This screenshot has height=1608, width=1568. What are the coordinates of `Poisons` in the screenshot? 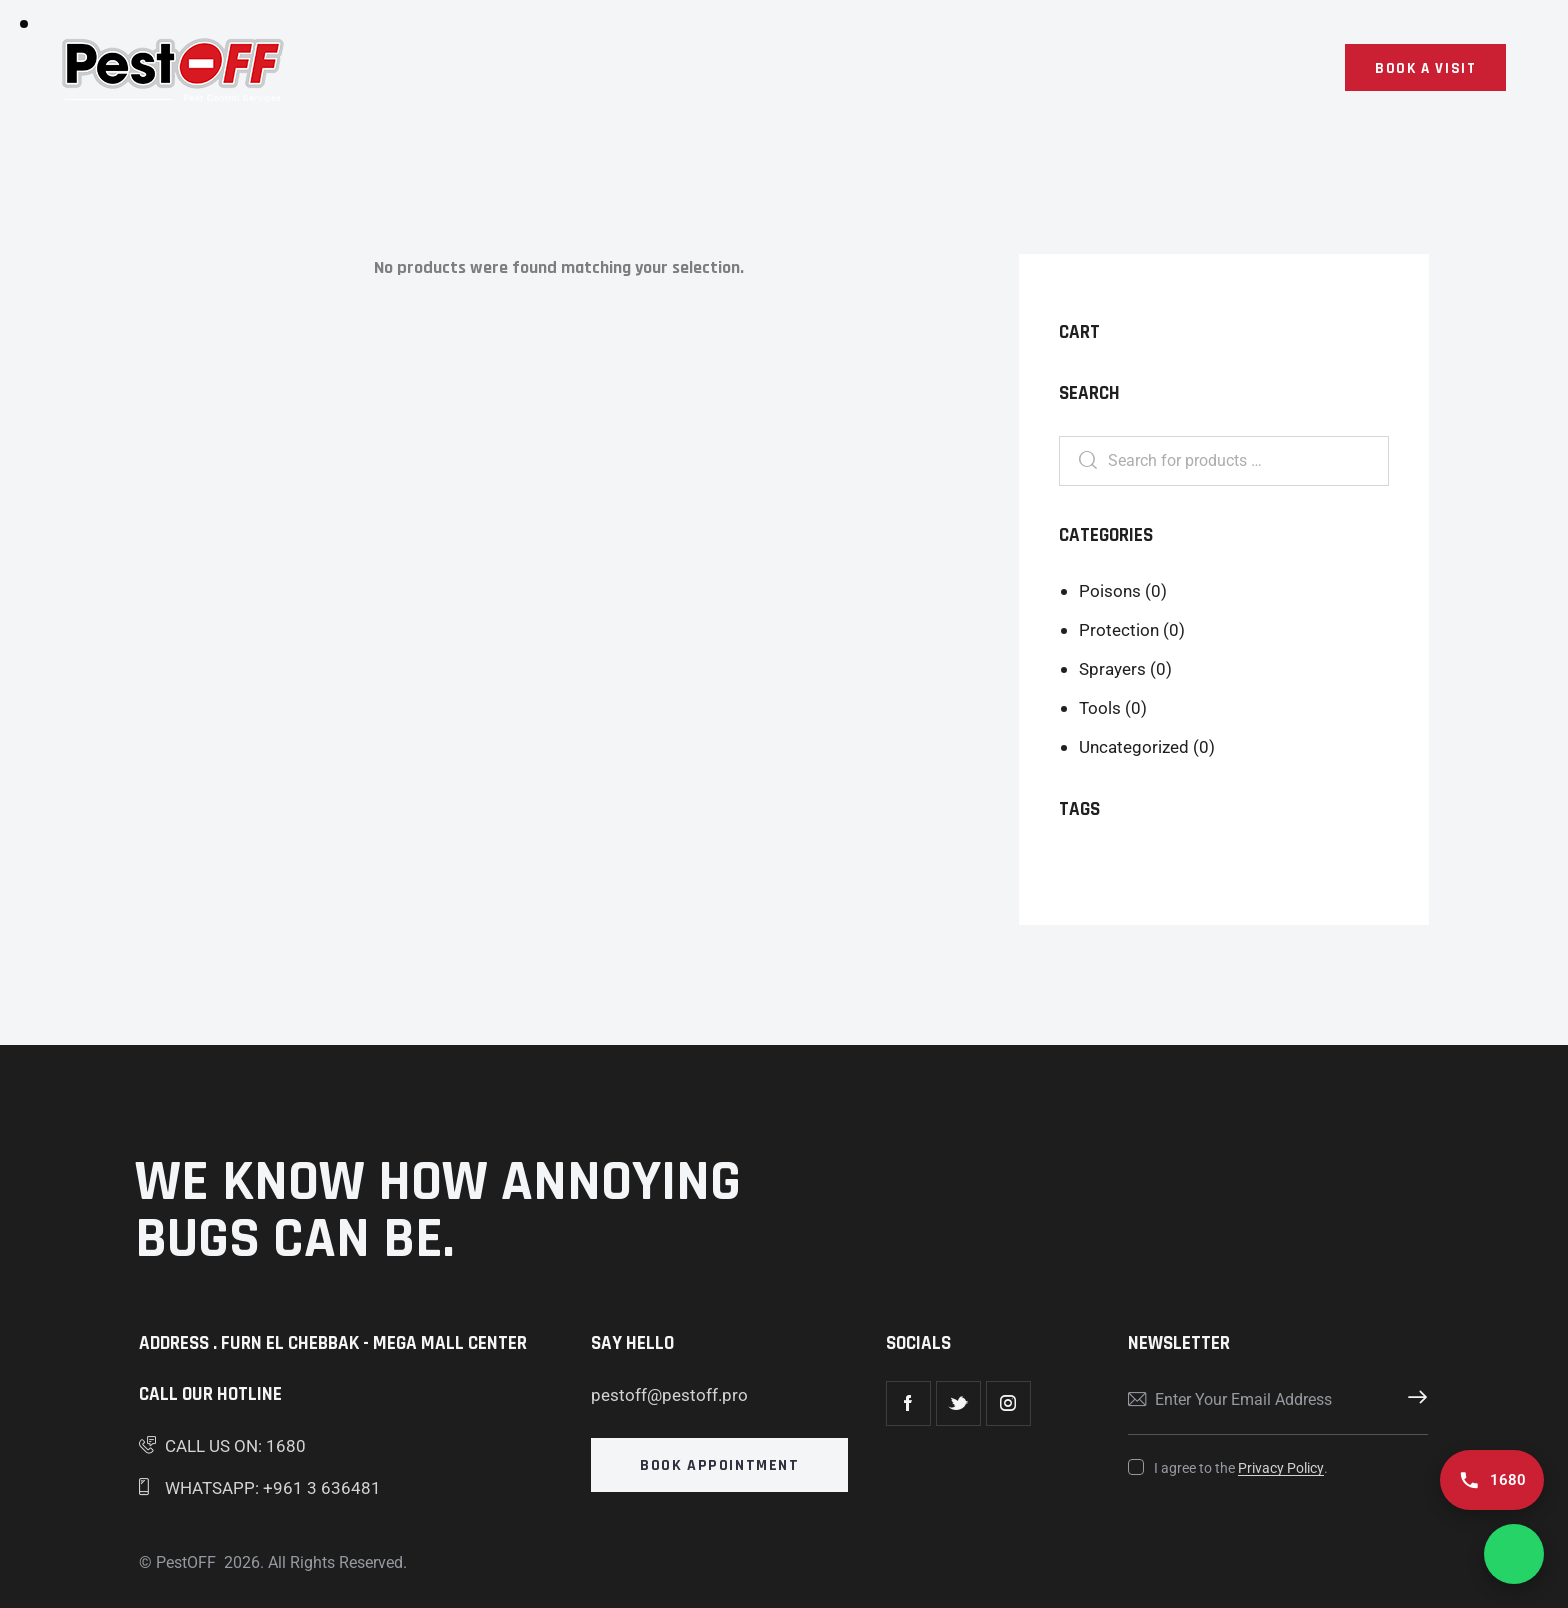 It's located at (1110, 591).